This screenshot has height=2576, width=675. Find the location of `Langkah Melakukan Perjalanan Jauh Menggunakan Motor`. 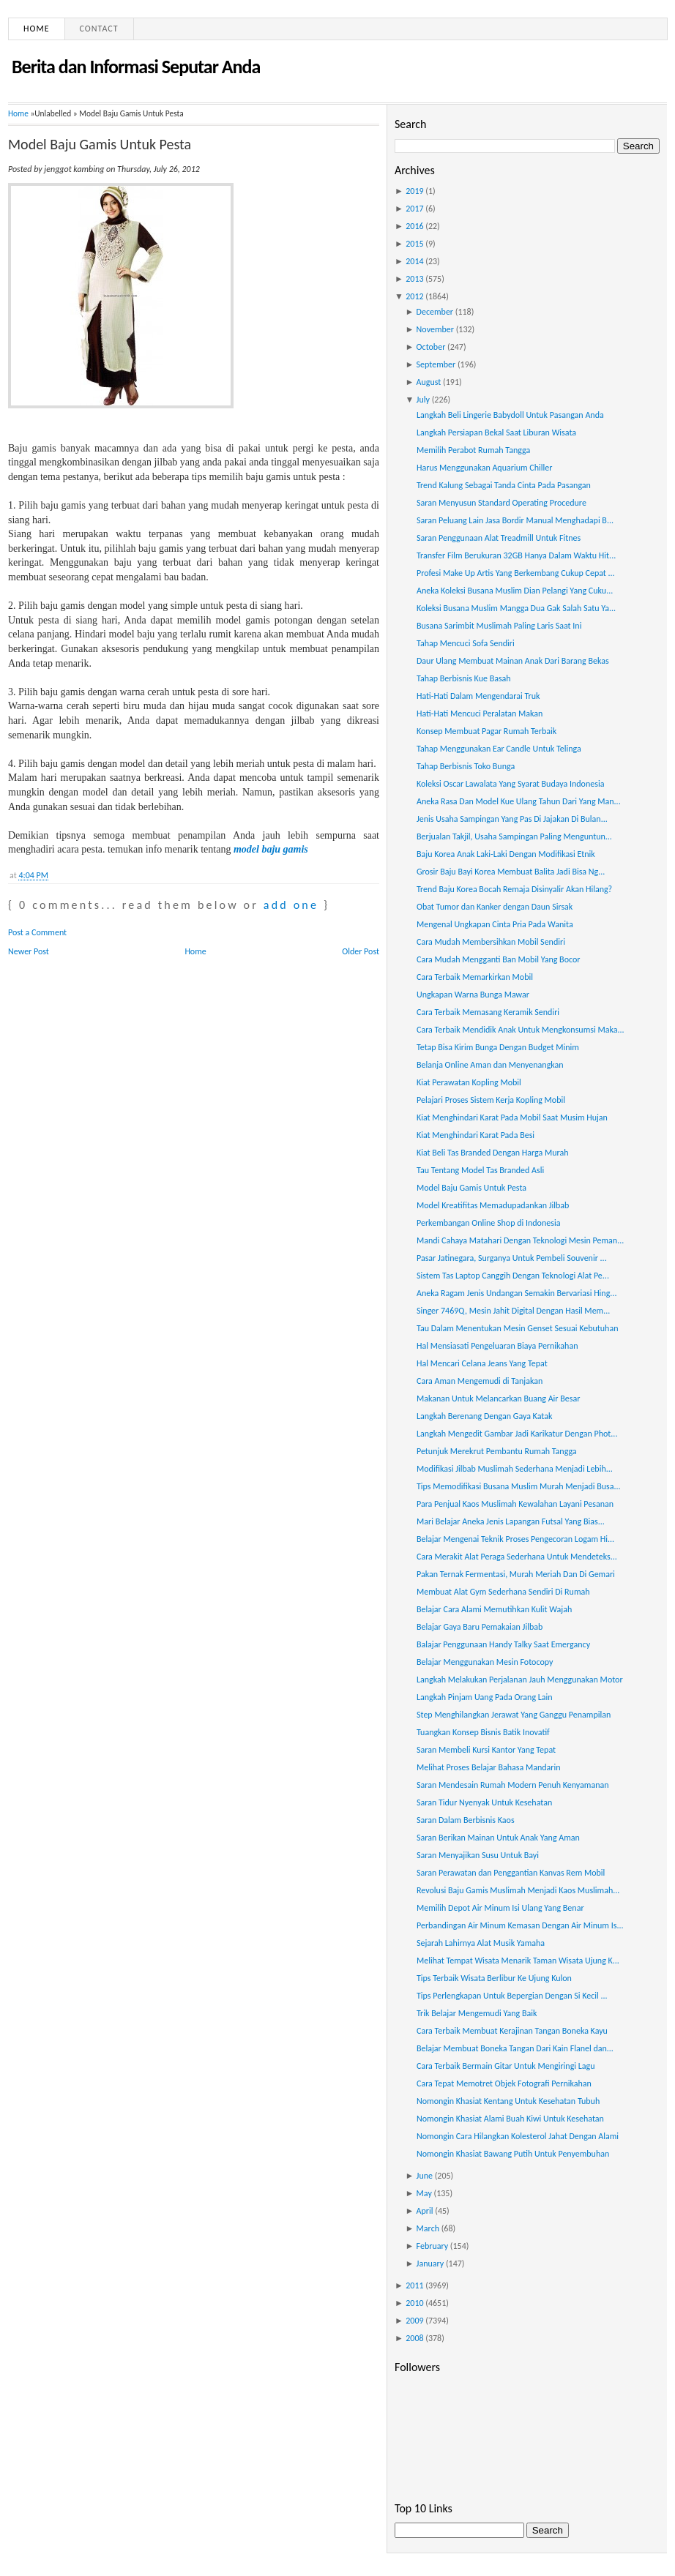

Langkah Melakukan Perjalanan Jauh Menggunakan Motor is located at coordinates (520, 1679).